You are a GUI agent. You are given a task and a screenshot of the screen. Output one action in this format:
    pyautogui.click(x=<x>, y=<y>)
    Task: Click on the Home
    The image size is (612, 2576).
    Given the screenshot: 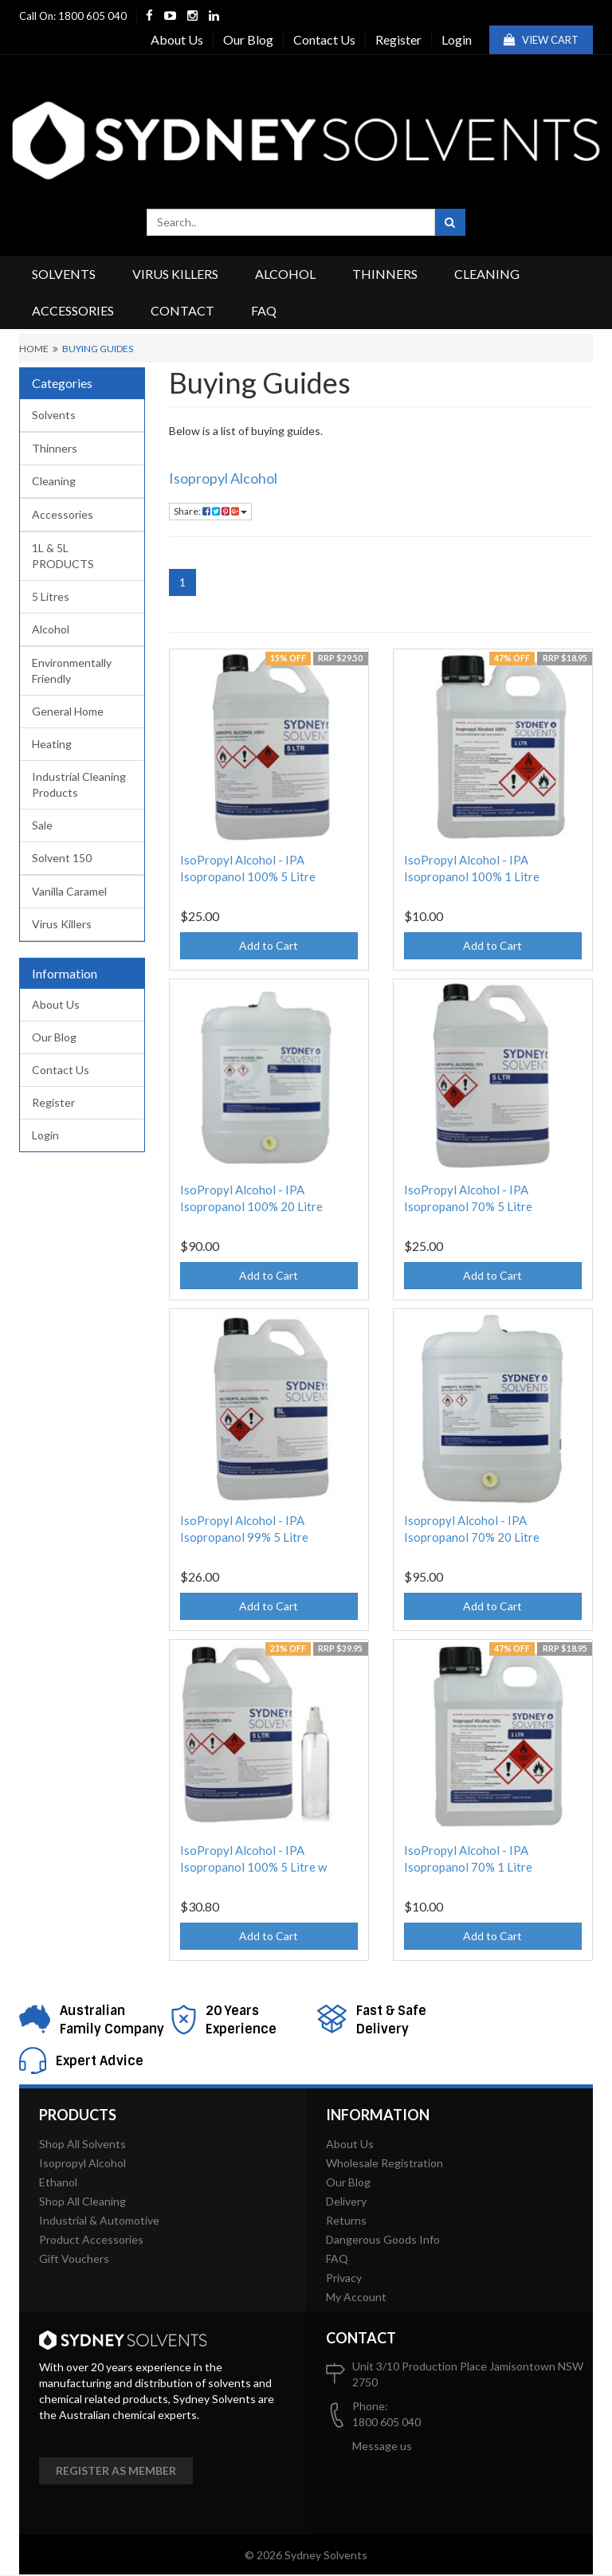 What is the action you would take?
    pyautogui.click(x=34, y=349)
    